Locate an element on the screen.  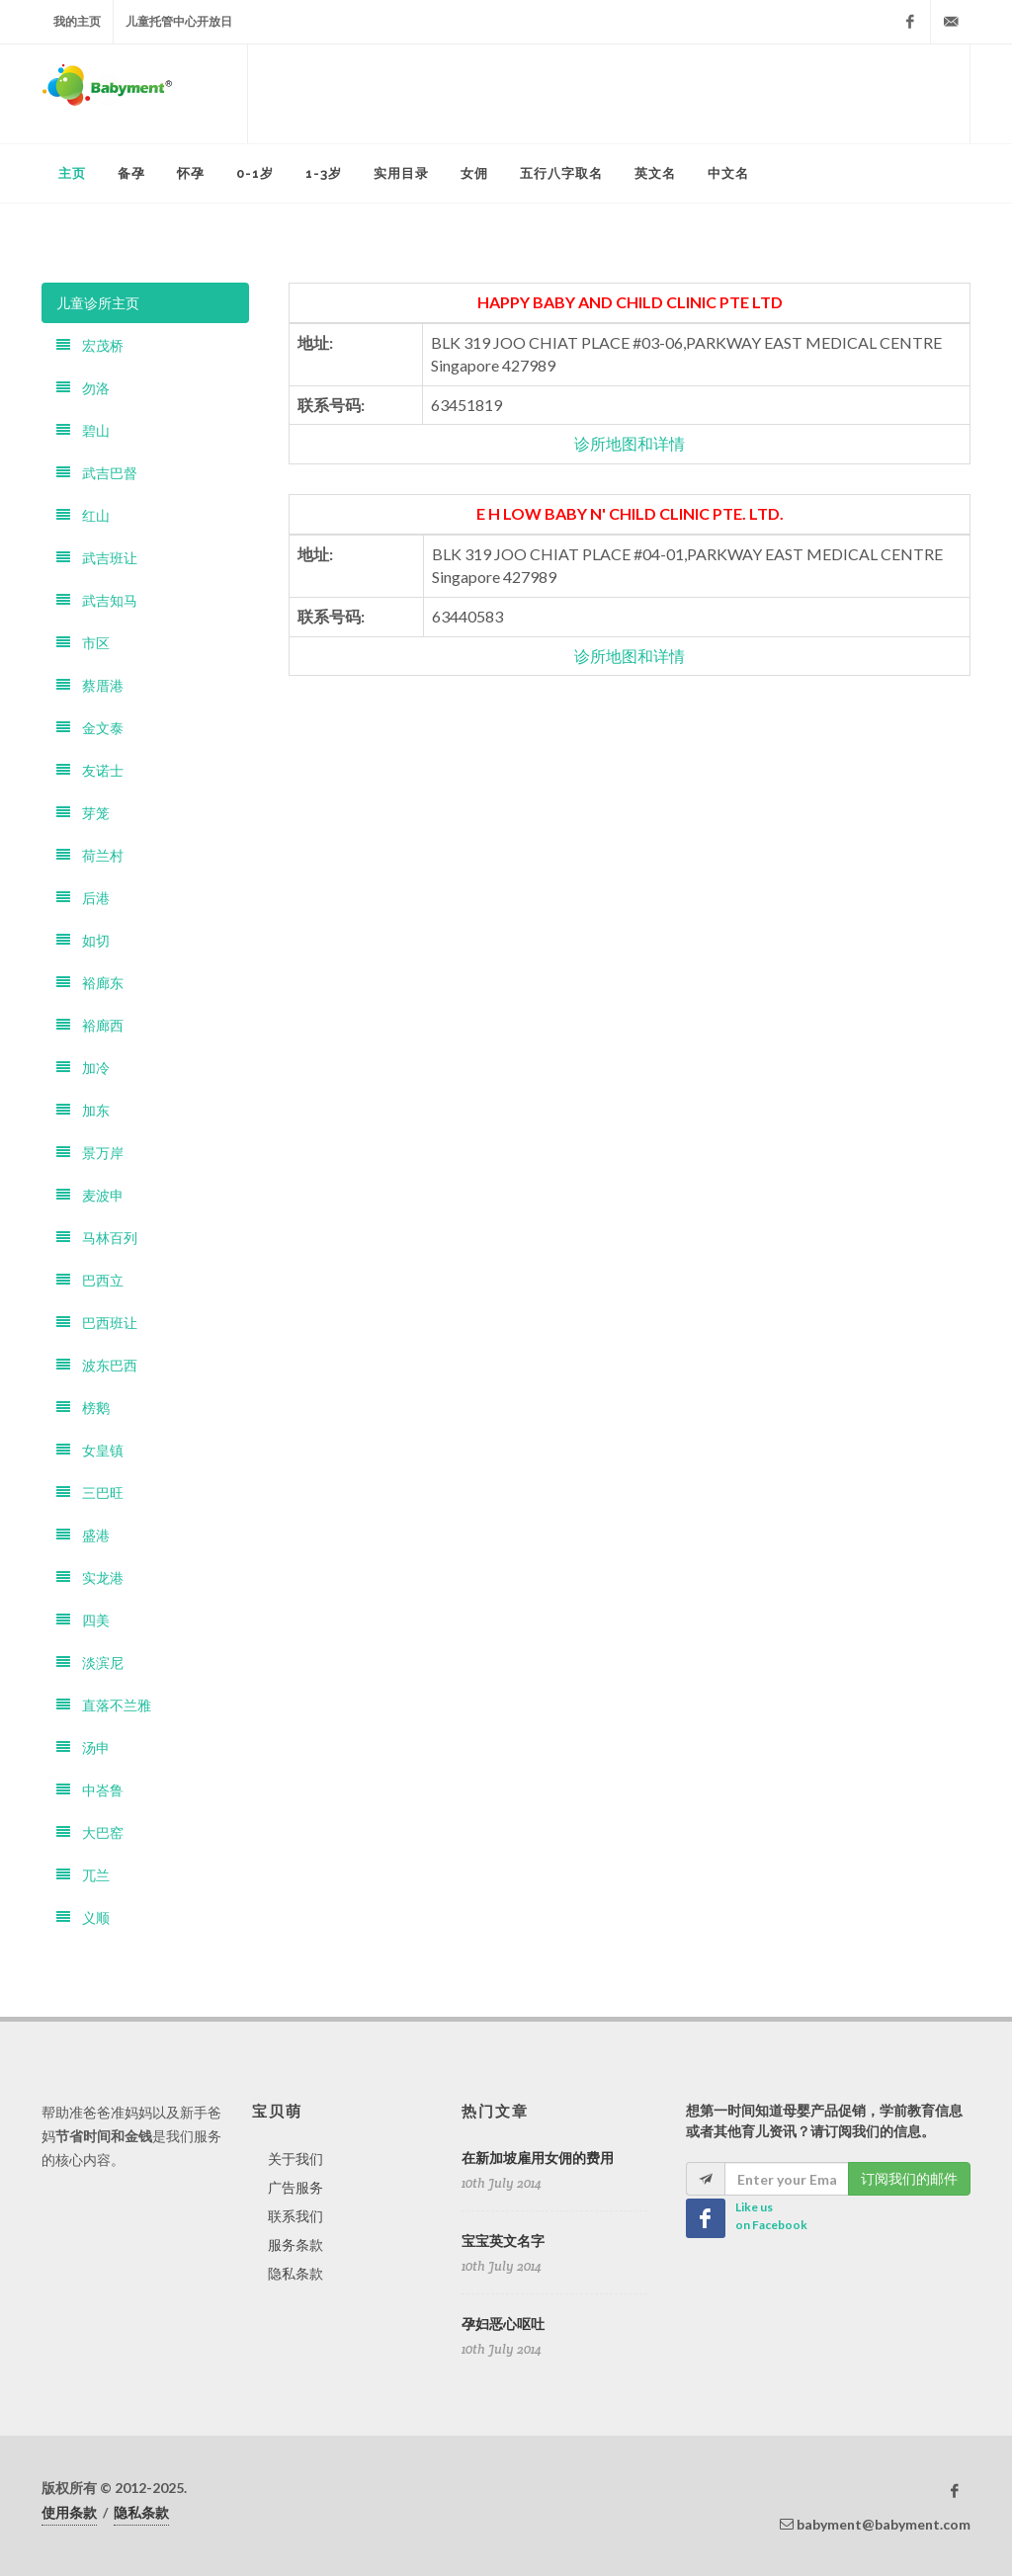
裕廊东 is located at coordinates (90, 982).